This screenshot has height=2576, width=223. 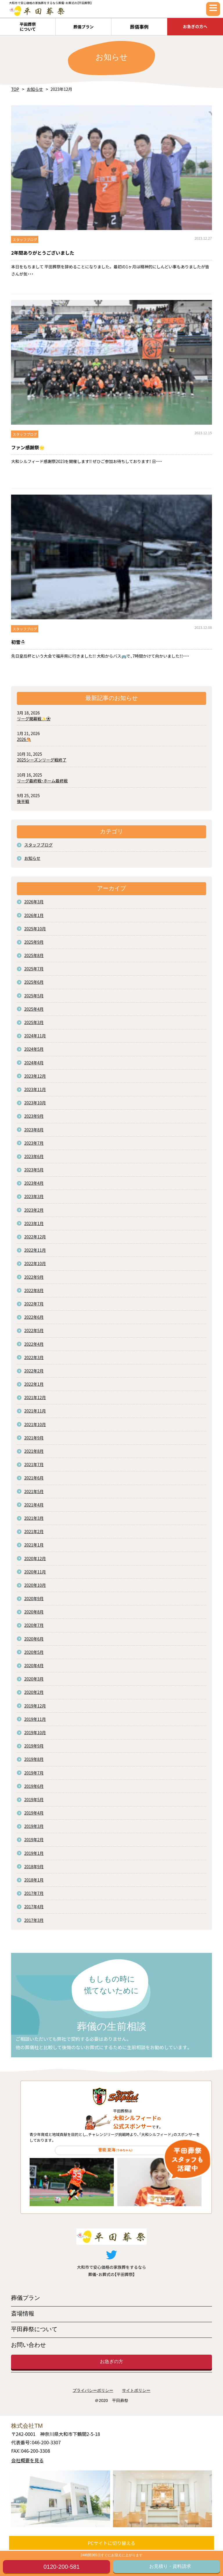 What do you see at coordinates (34, 1531) in the screenshot?
I see `2021年2月` at bounding box center [34, 1531].